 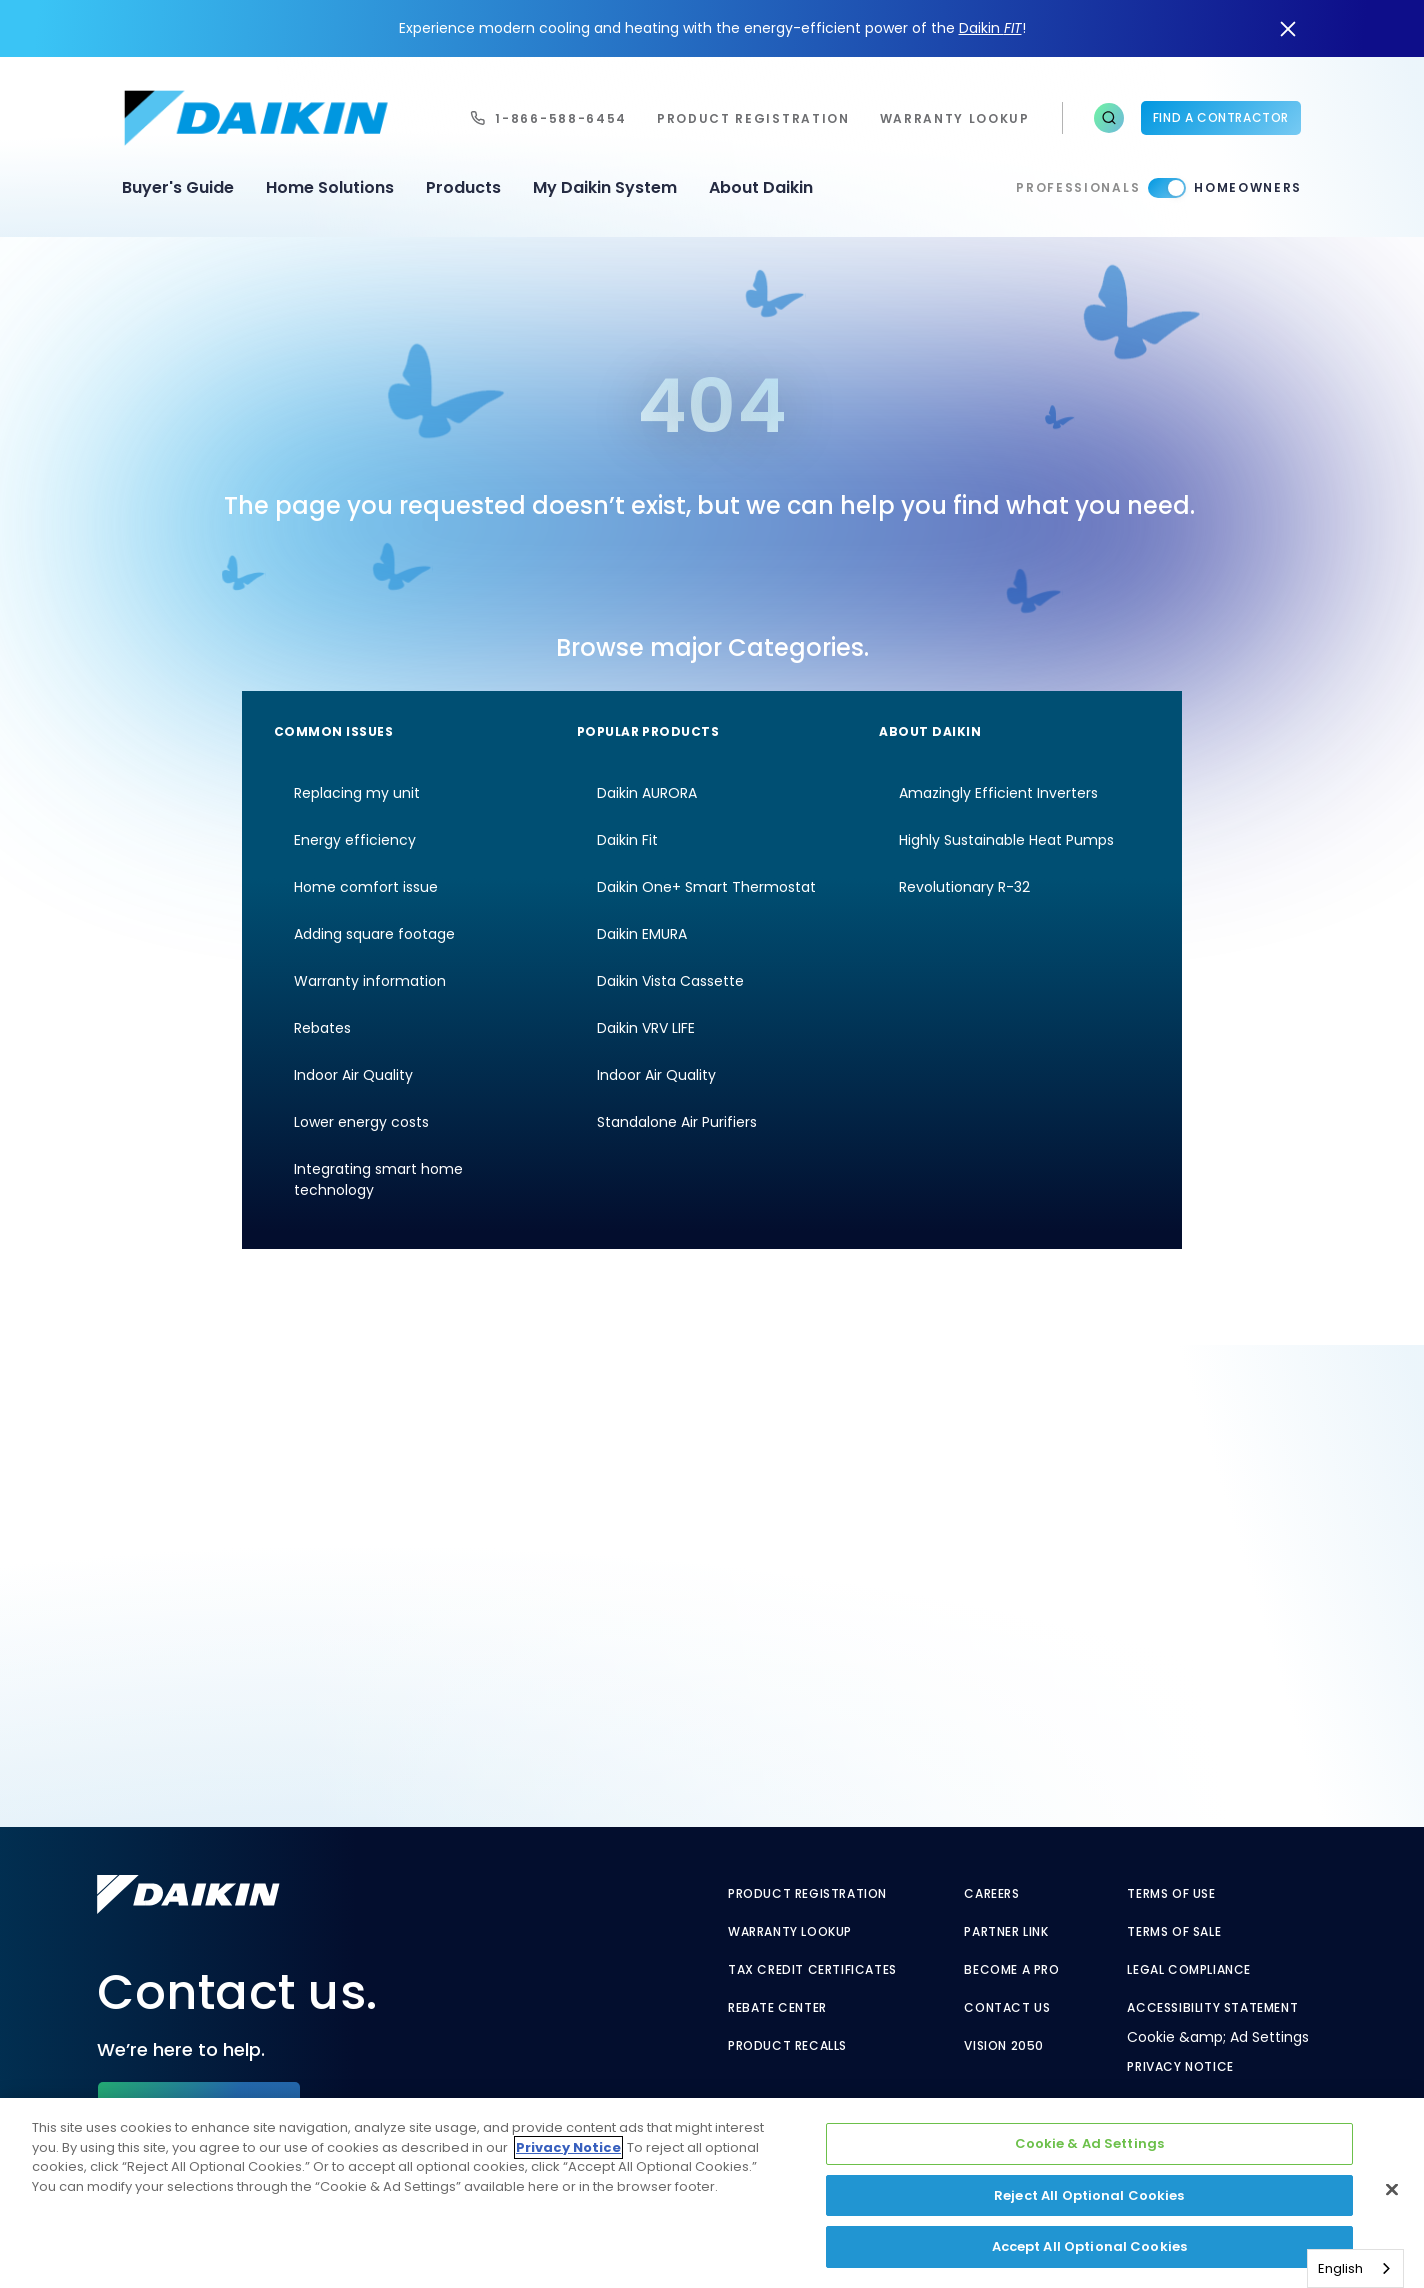 I want to click on Replacing my unit, so click(x=357, y=793).